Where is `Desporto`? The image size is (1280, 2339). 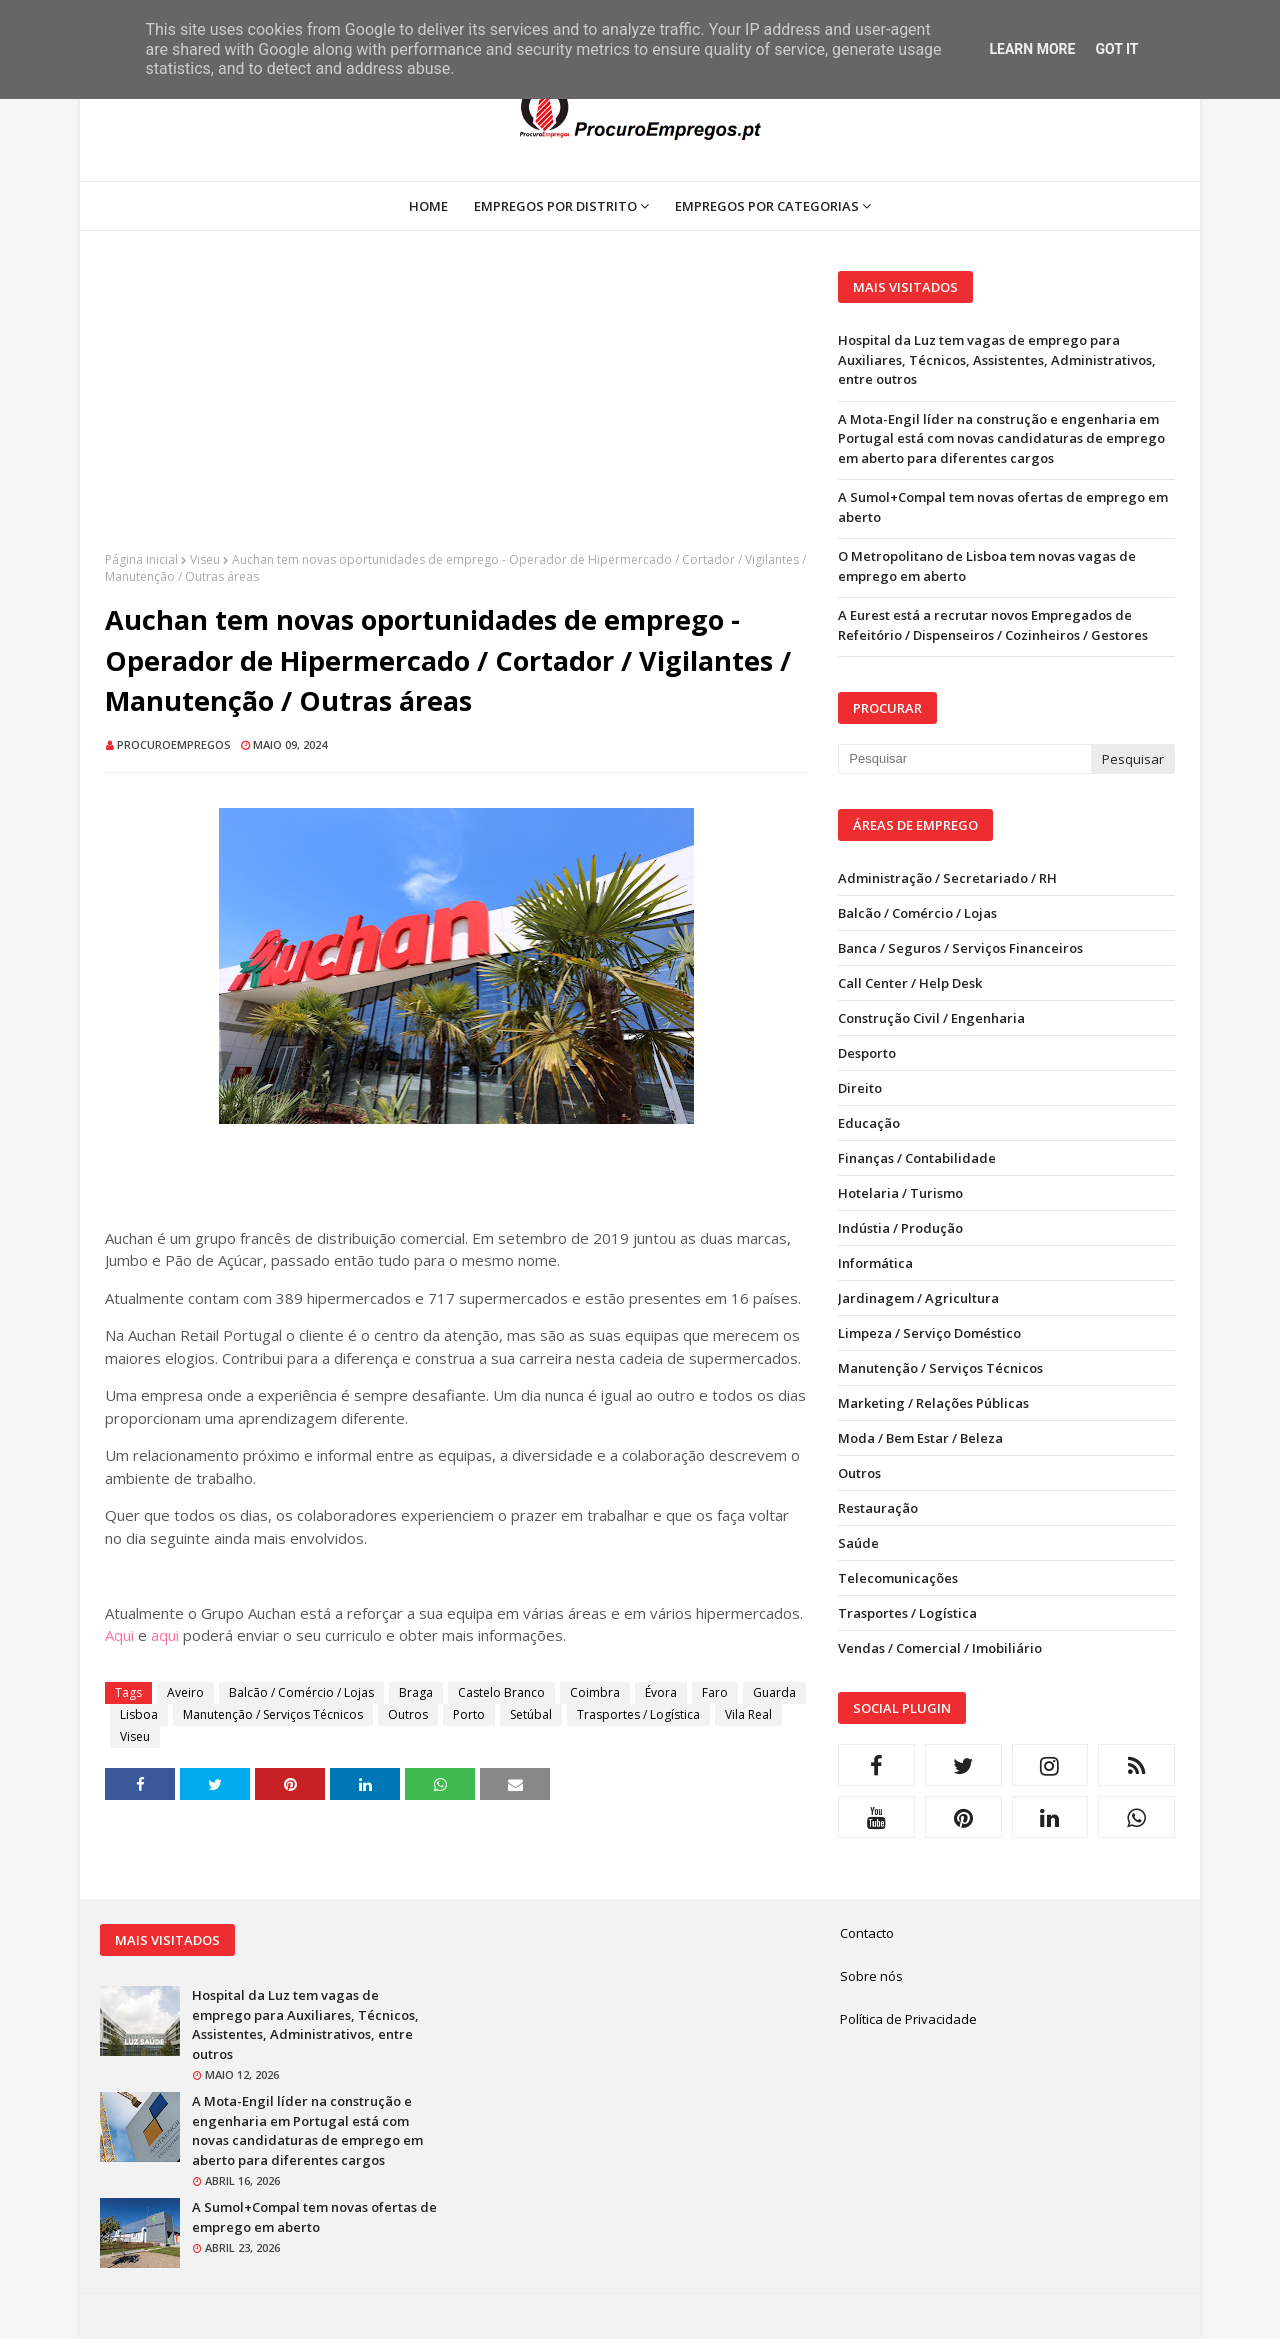
Desporto is located at coordinates (867, 1053).